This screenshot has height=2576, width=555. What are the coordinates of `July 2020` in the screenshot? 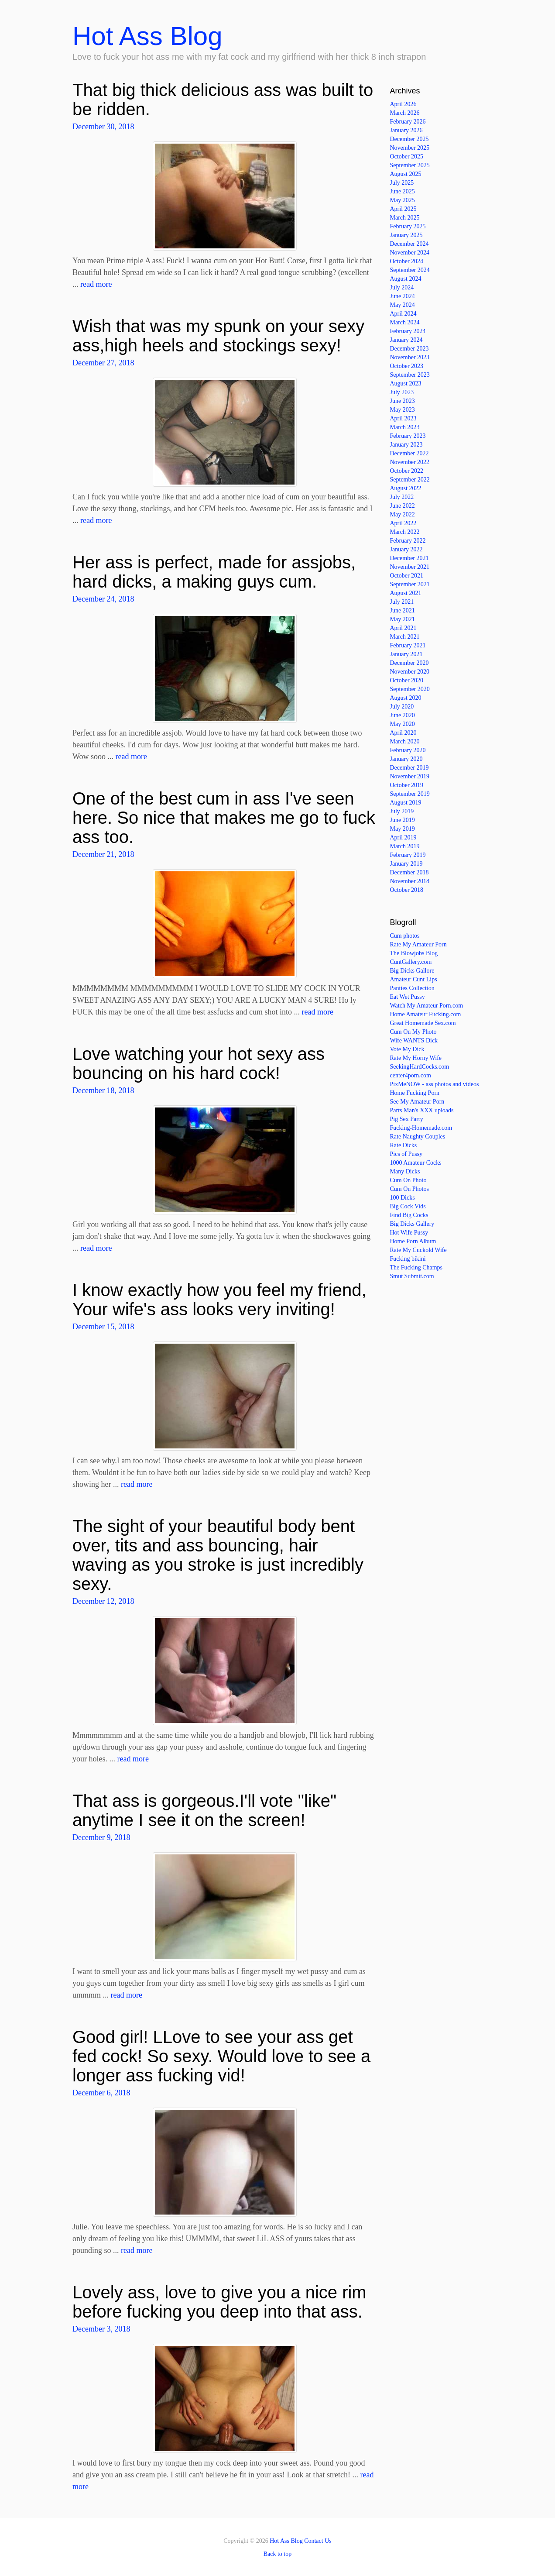 It's located at (402, 706).